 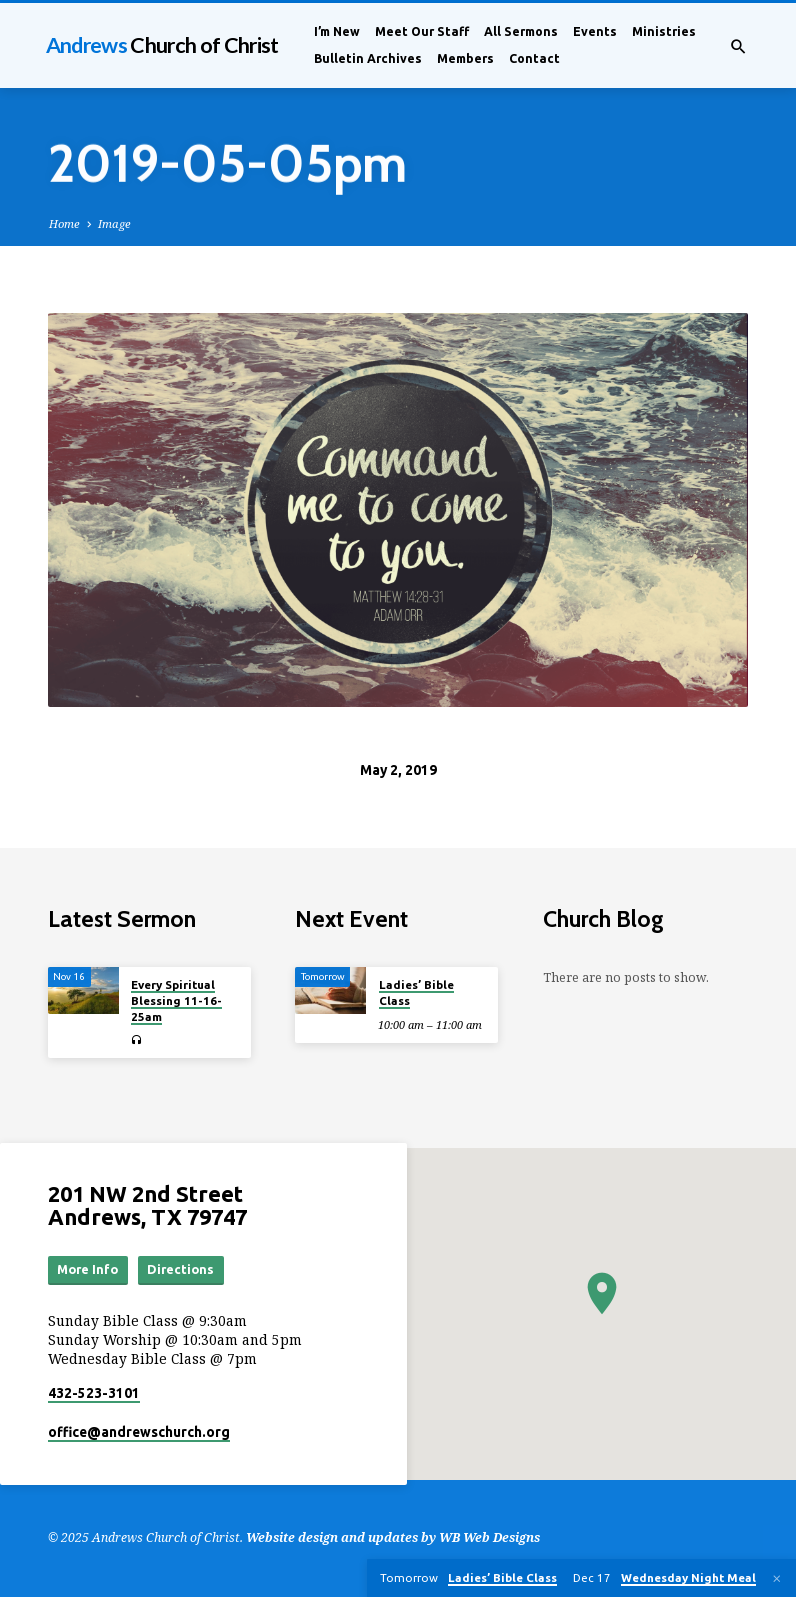 What do you see at coordinates (94, 1393) in the screenshot?
I see `432-523-3101` at bounding box center [94, 1393].